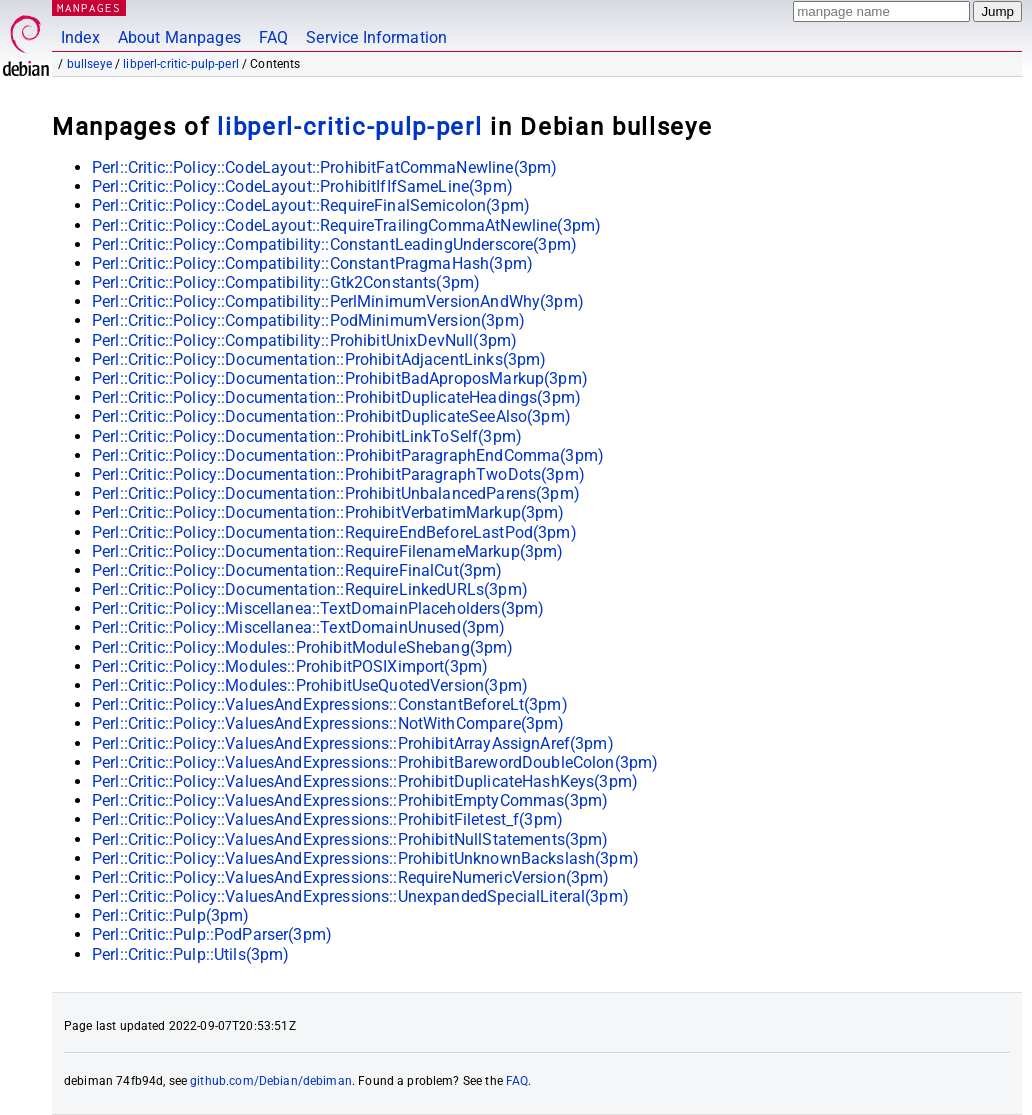  I want to click on Perl::Critic::Pulp(3pm), so click(170, 915).